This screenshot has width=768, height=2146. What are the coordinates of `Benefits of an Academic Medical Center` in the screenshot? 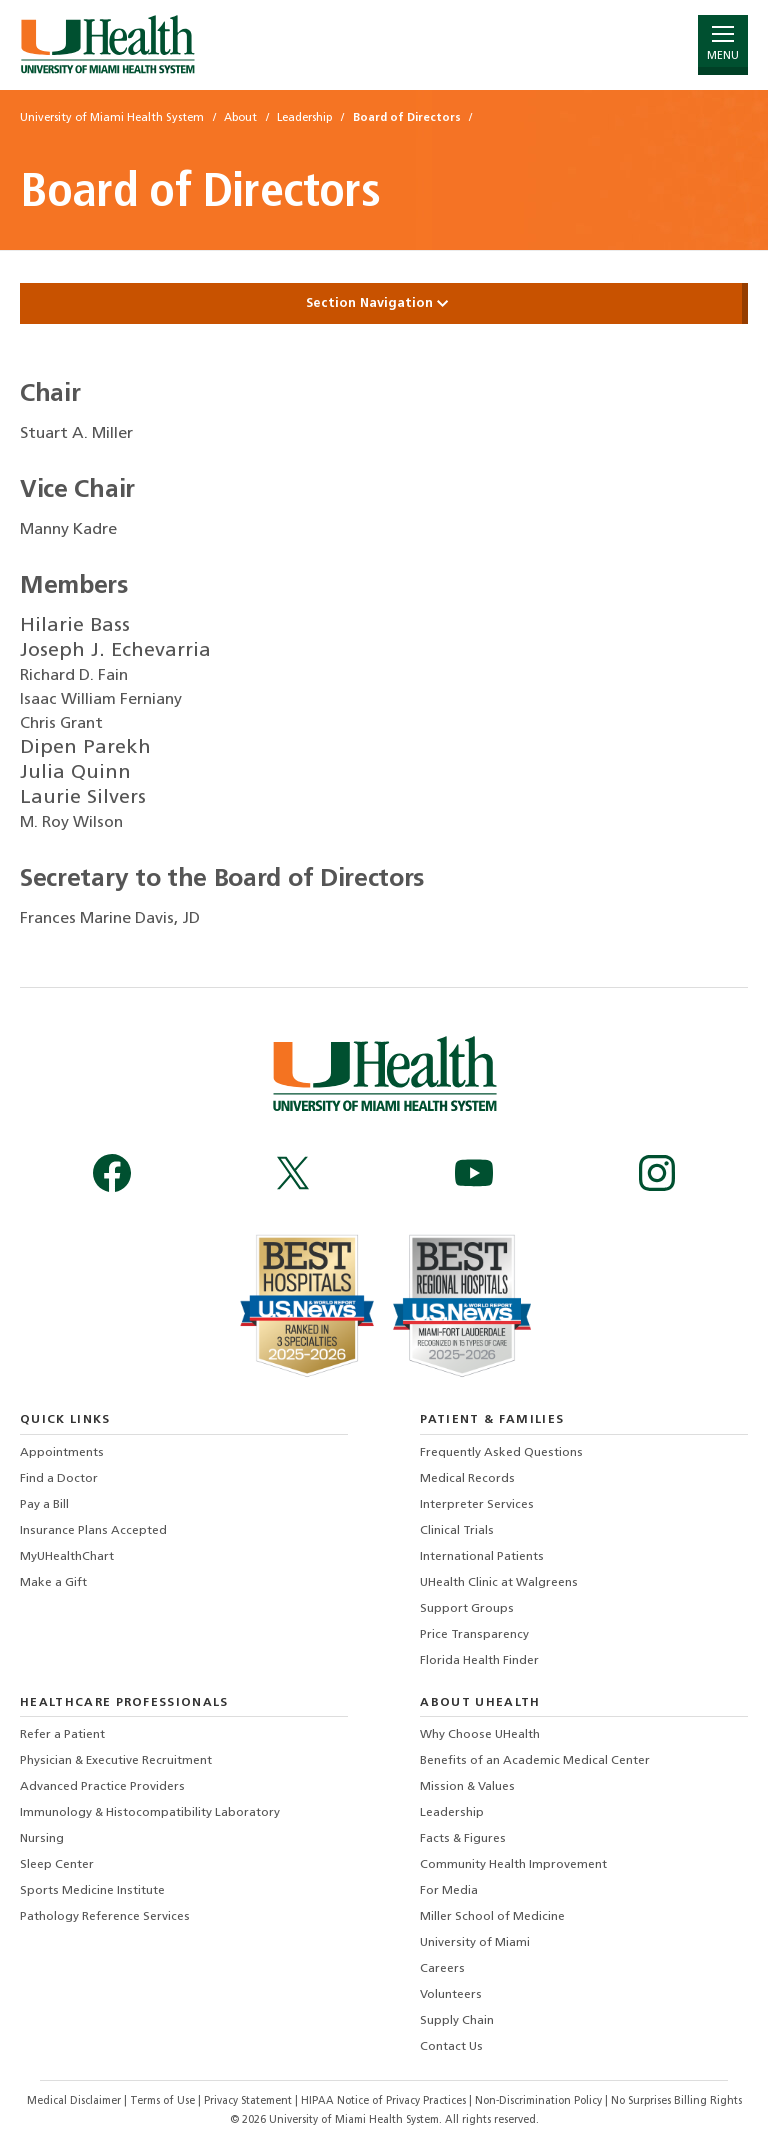 It's located at (535, 1761).